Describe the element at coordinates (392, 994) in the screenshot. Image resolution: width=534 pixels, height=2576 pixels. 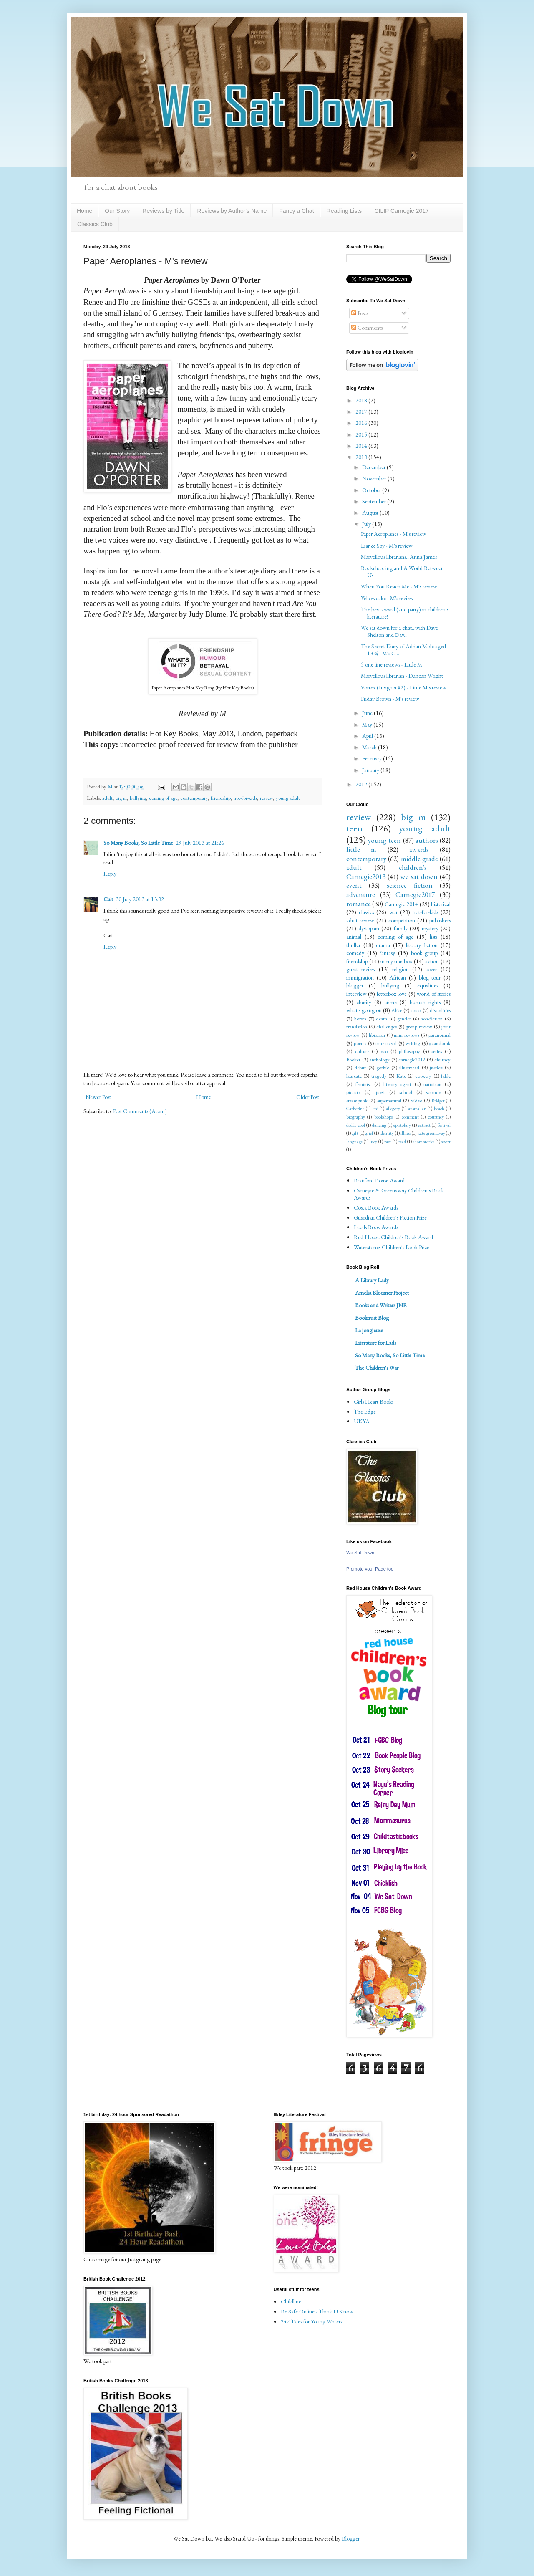
I see `letterbox love` at that location.